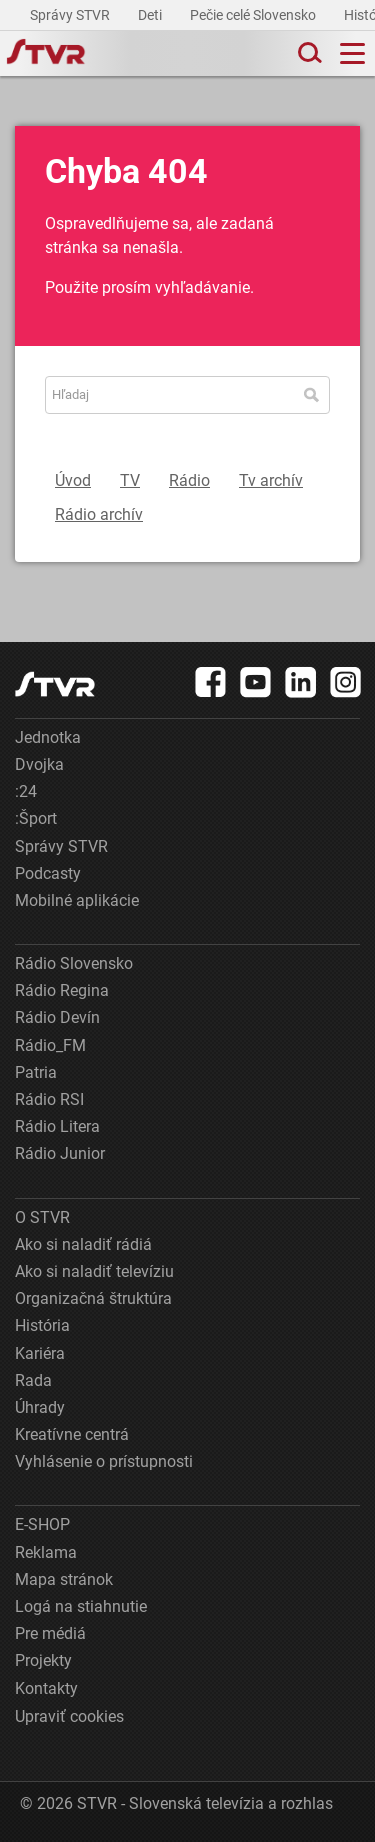 This screenshot has height=1842, width=375. I want to click on Projekty, so click(43, 1660).